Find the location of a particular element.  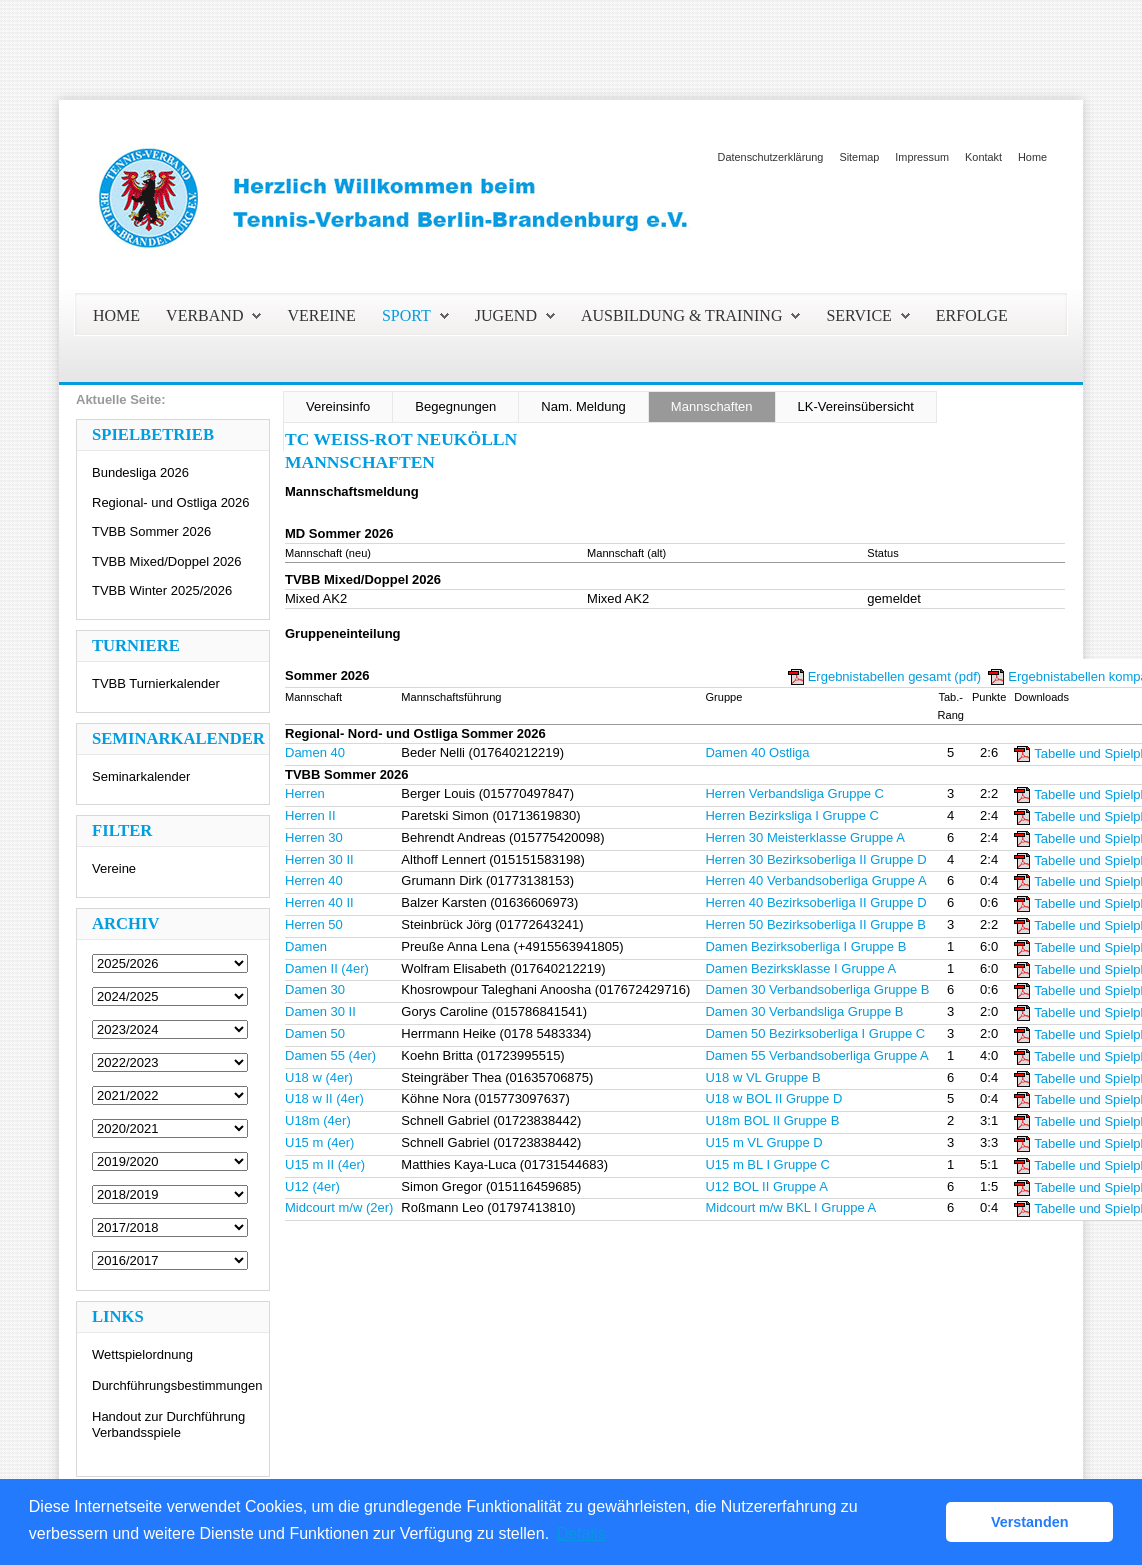

Herren 30 II is located at coordinates (319, 859).